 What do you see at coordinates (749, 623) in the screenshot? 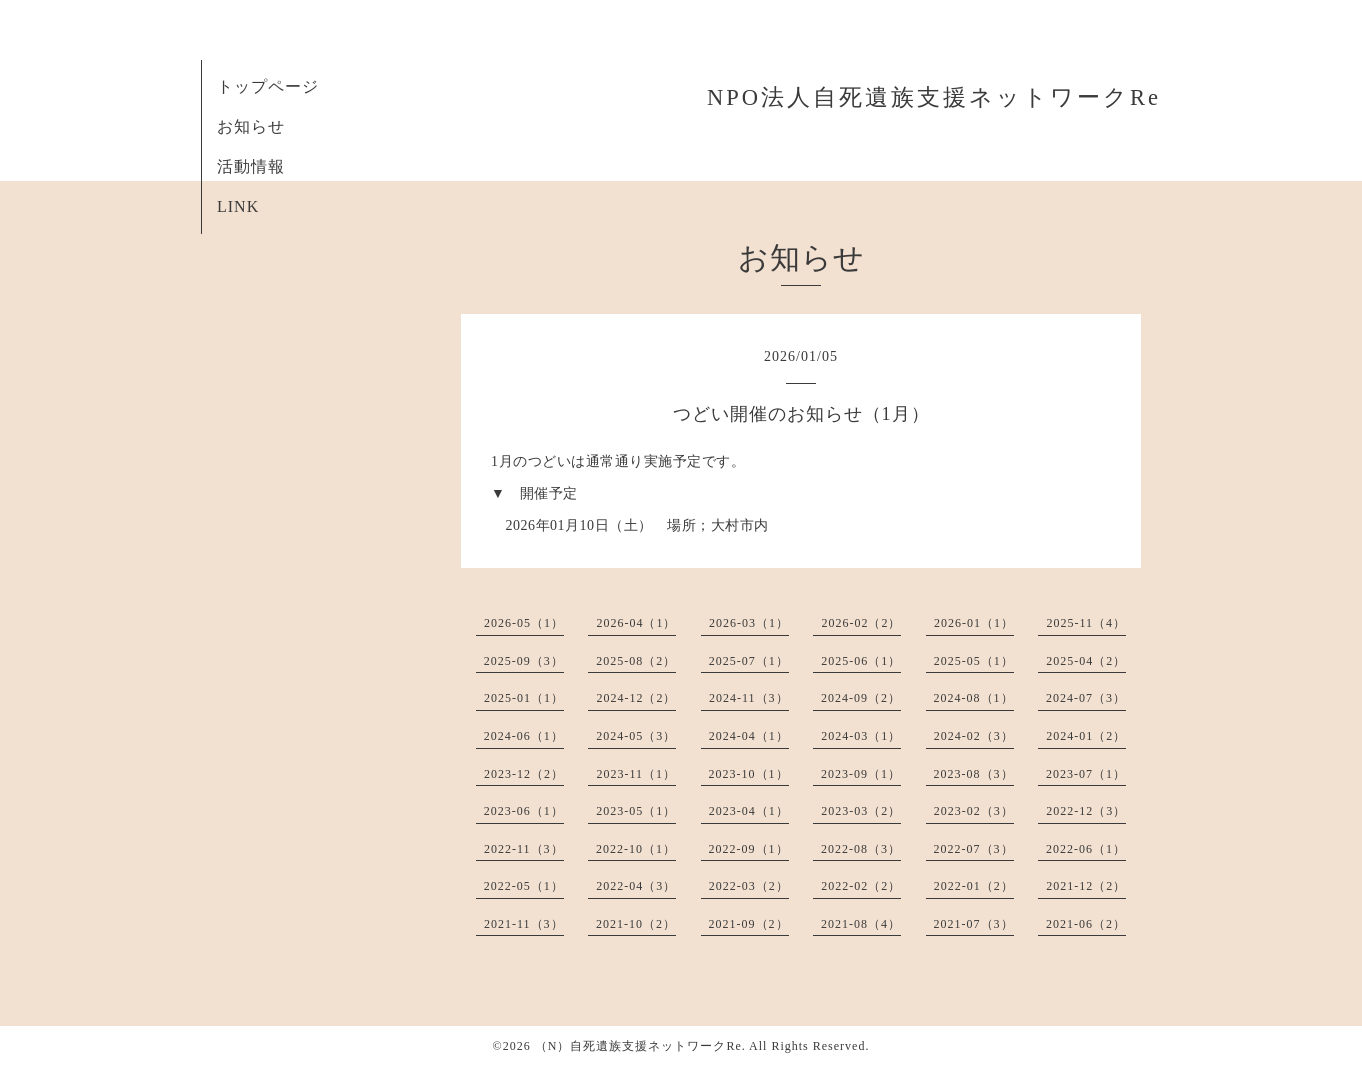
I see `2026-03（1）` at bounding box center [749, 623].